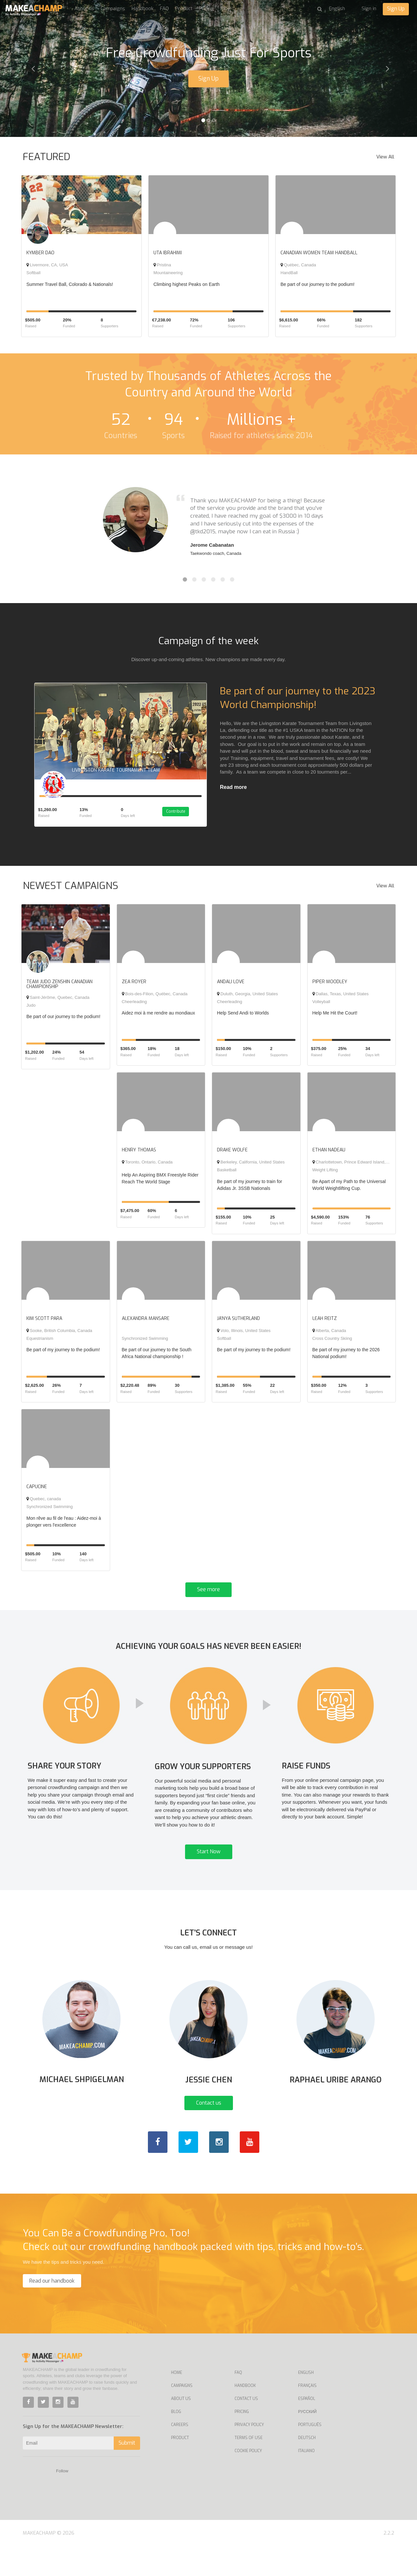  I want to click on Cross Country Skiing, so click(332, 1343).